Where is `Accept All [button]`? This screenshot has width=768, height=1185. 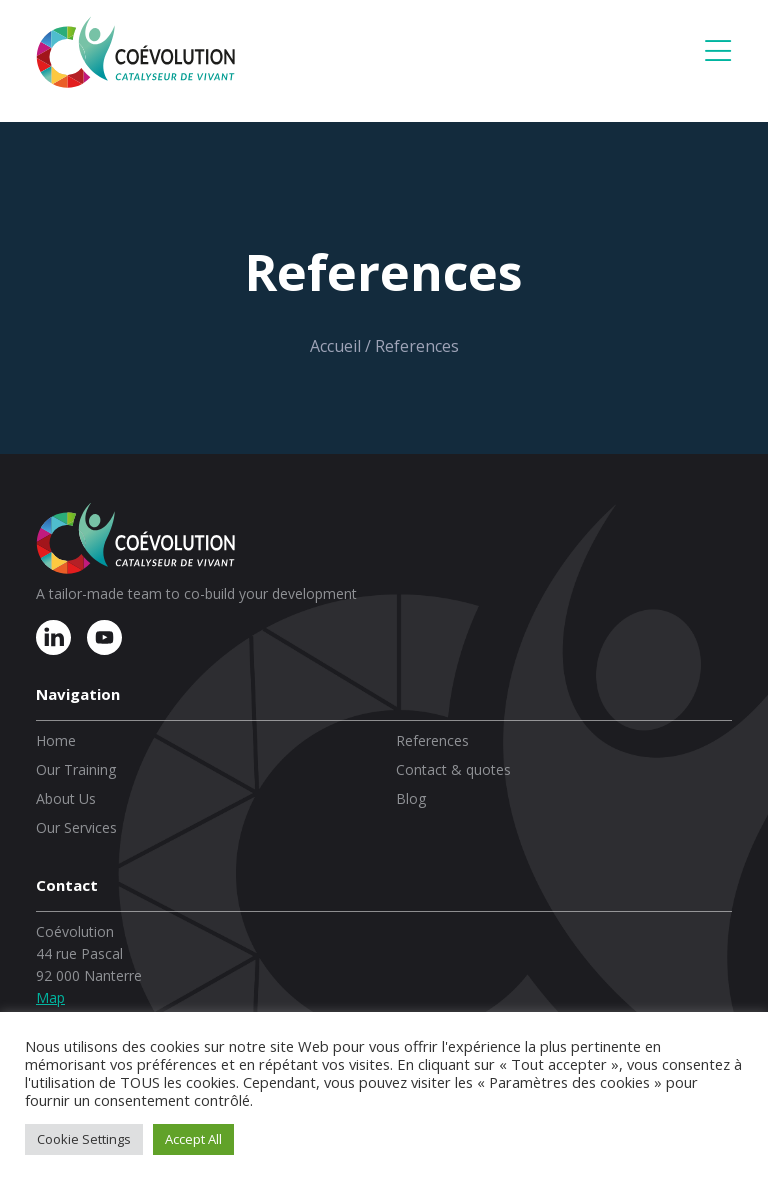 Accept All [button] is located at coordinates (193, 1139).